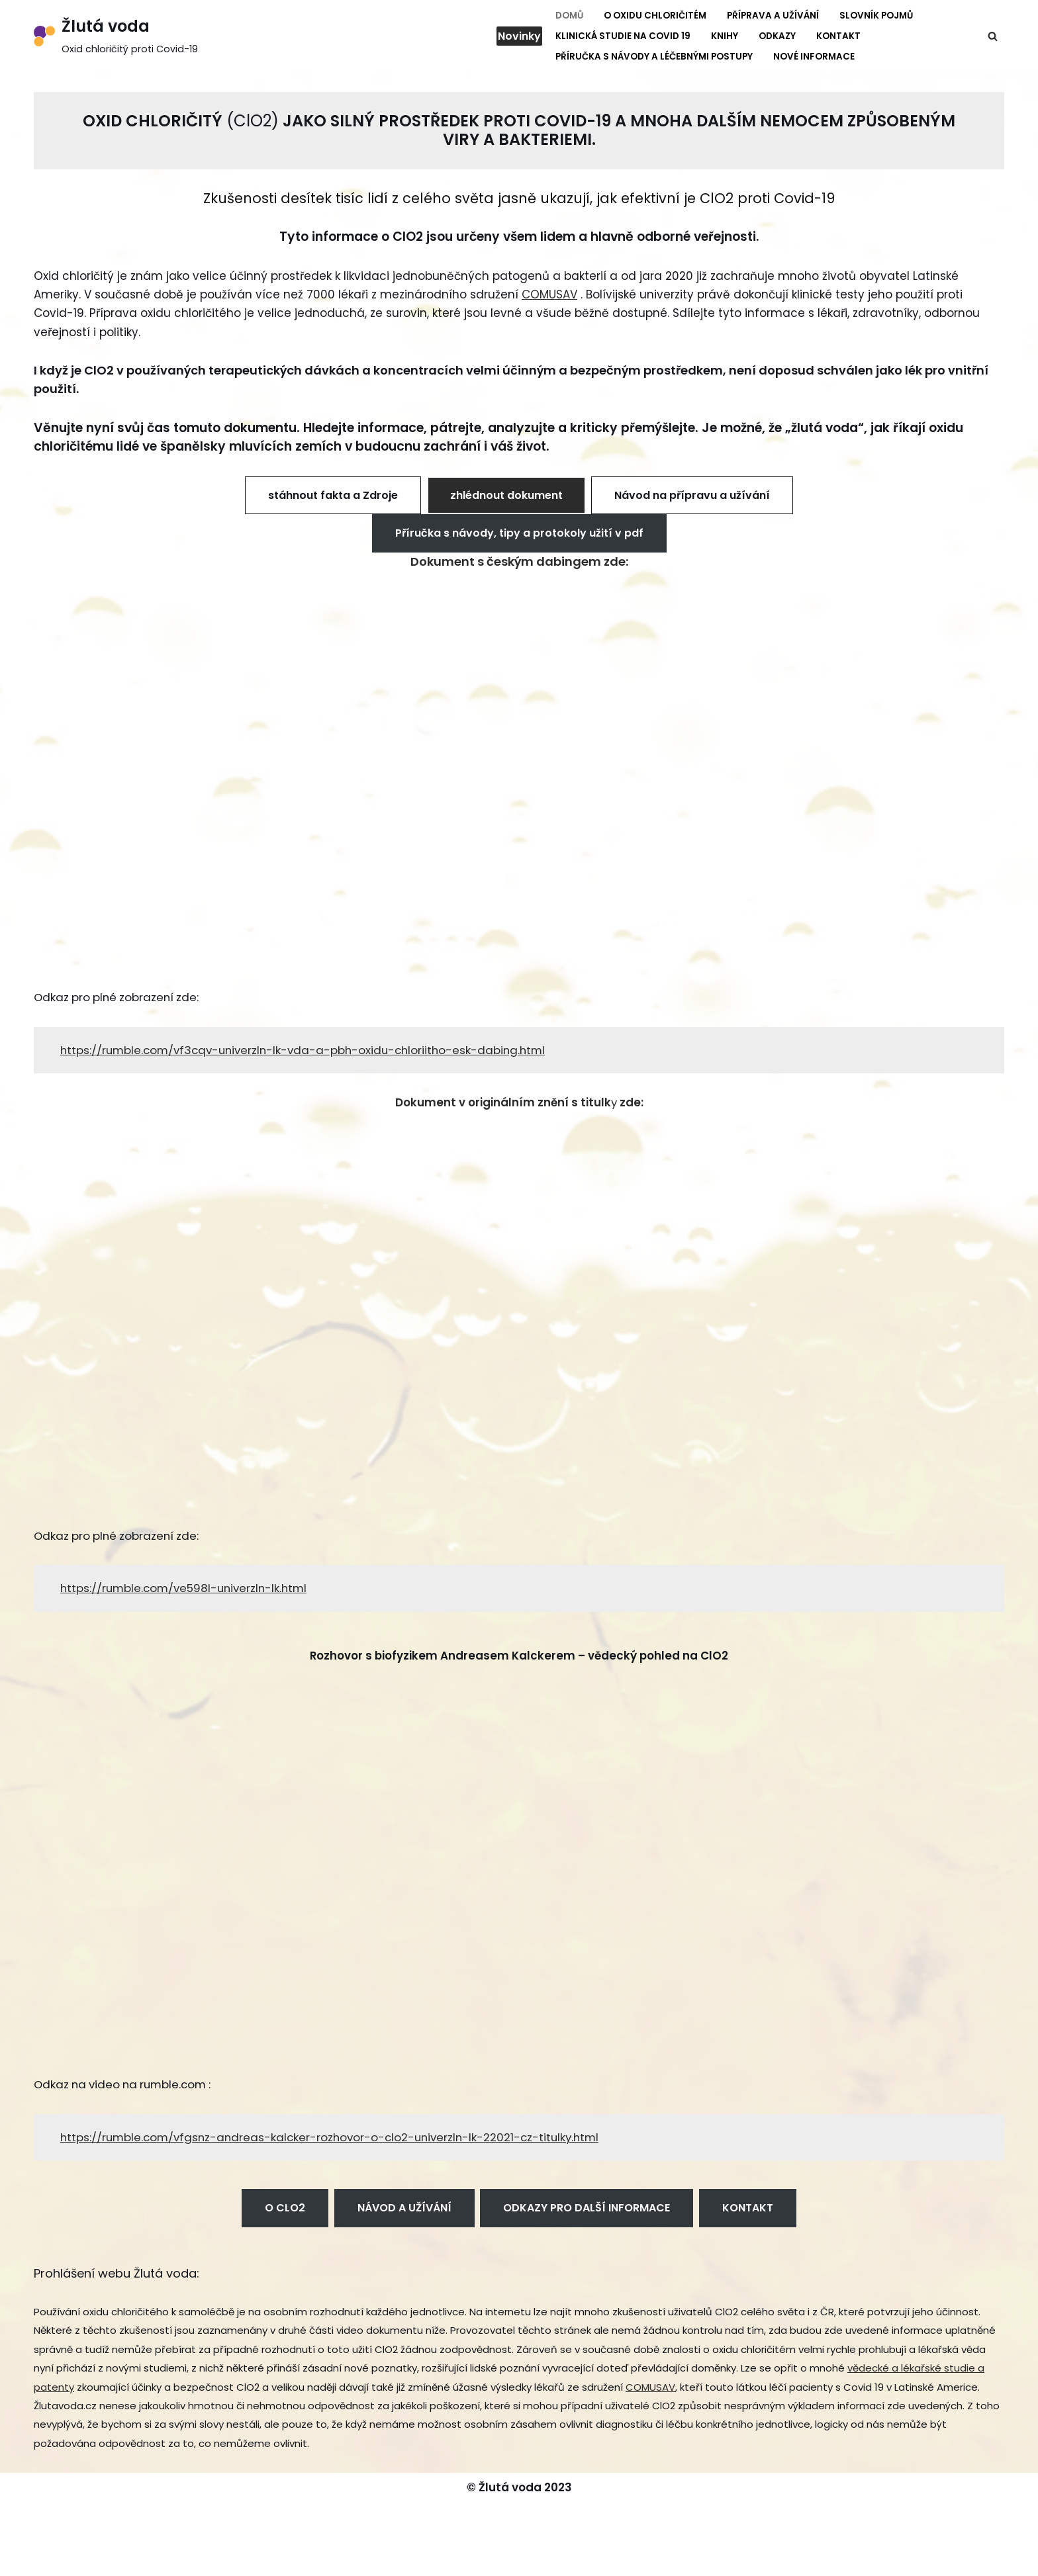 This screenshot has height=2576, width=1038. I want to click on ODKAZY PRO DALŠÍ INFORMACE, so click(586, 2217).